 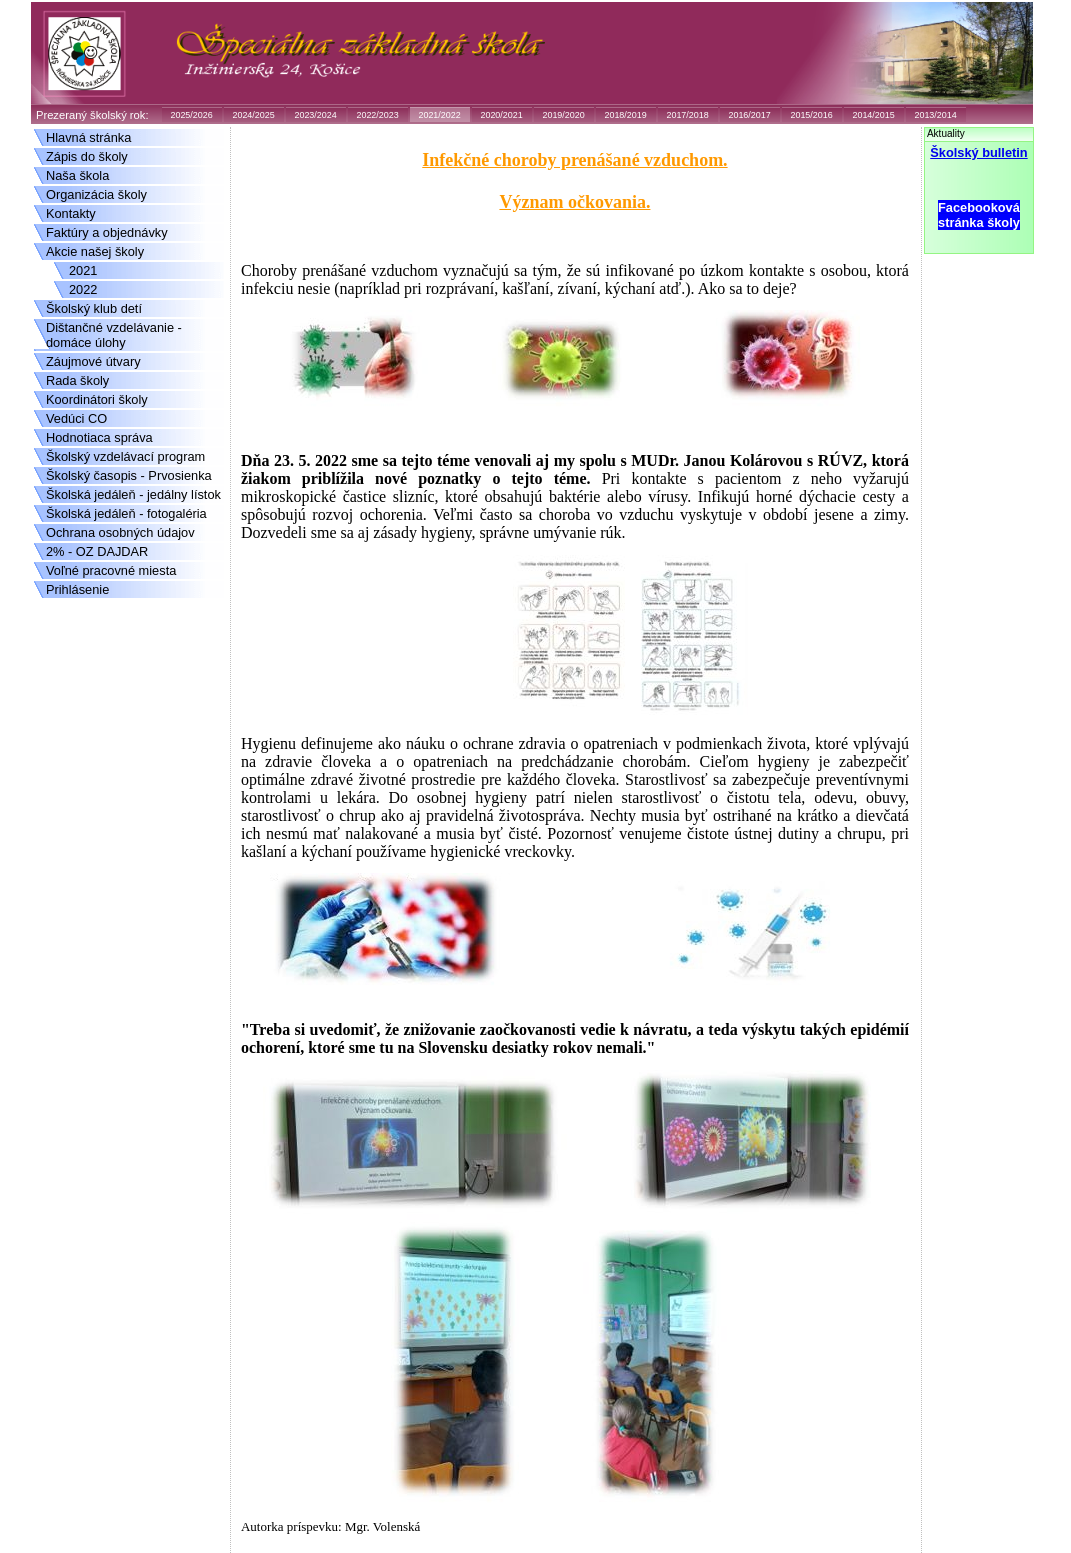 What do you see at coordinates (95, 251) in the screenshot?
I see `Akcie našej školy` at bounding box center [95, 251].